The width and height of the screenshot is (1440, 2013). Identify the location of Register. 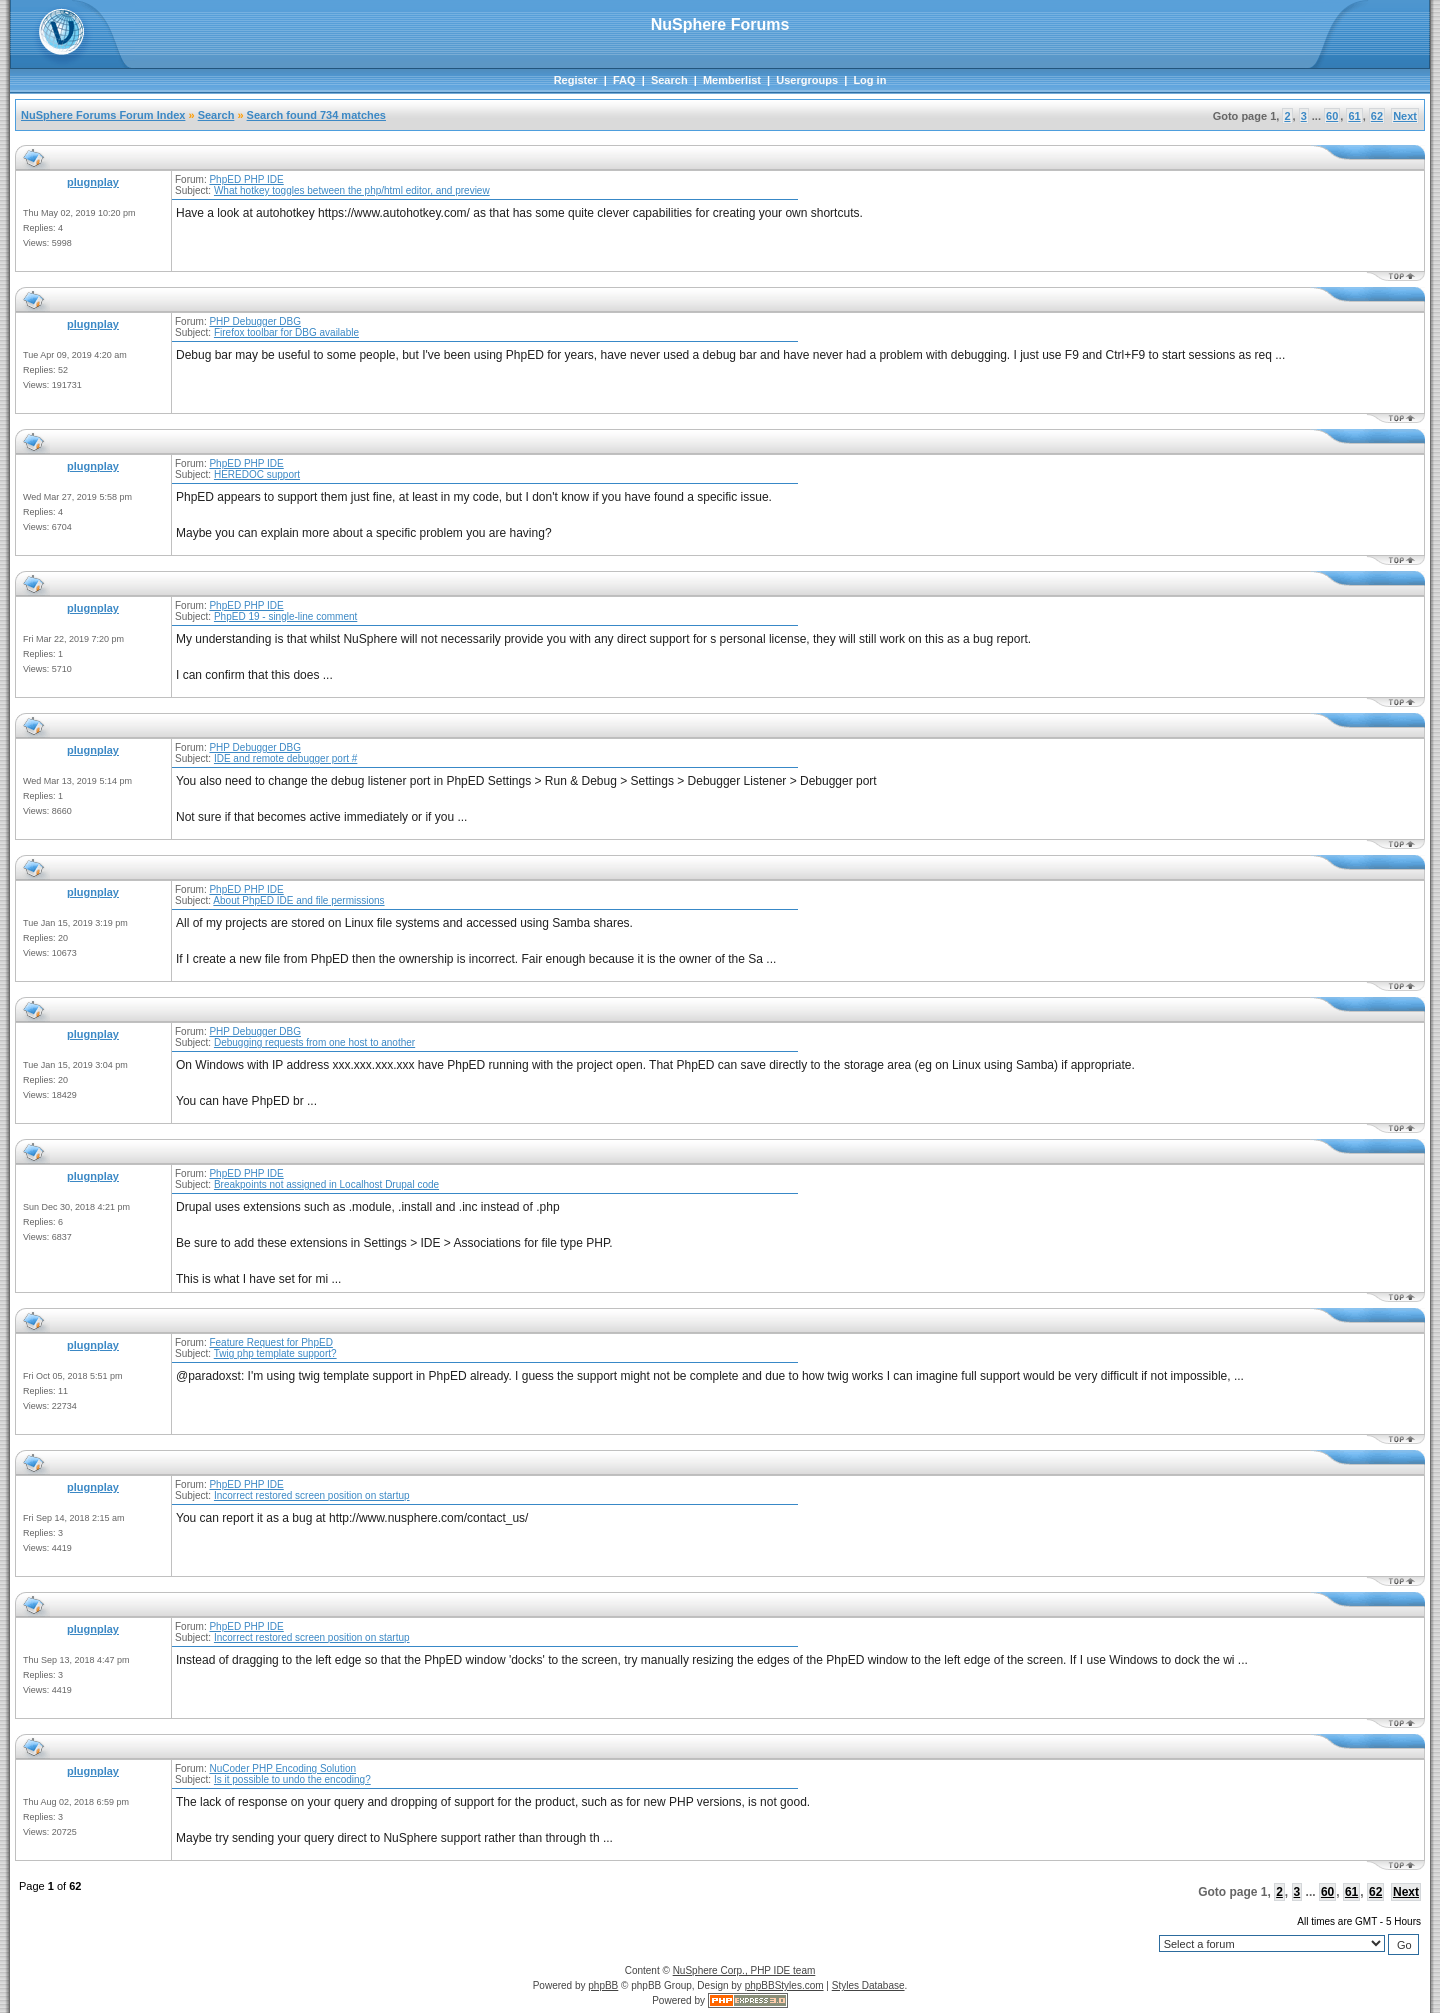
(576, 80).